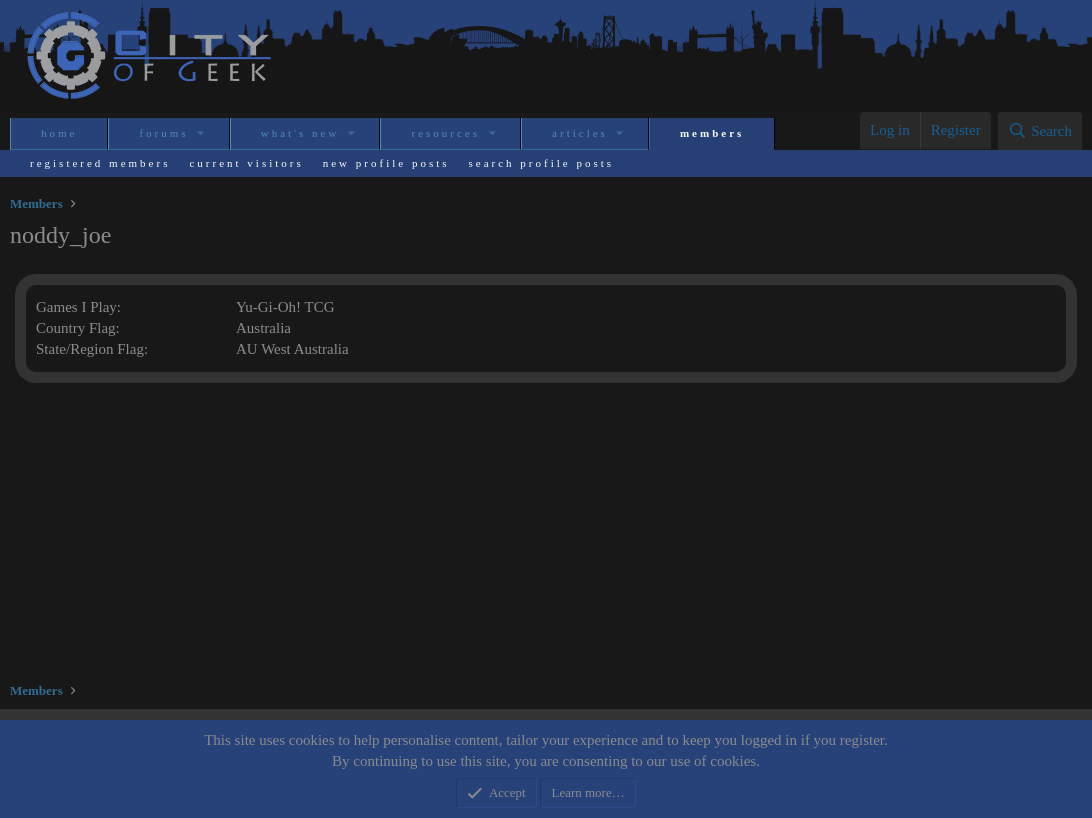 Image resolution: width=1092 pixels, height=818 pixels. Describe the element at coordinates (59, 133) in the screenshot. I see `Home` at that location.